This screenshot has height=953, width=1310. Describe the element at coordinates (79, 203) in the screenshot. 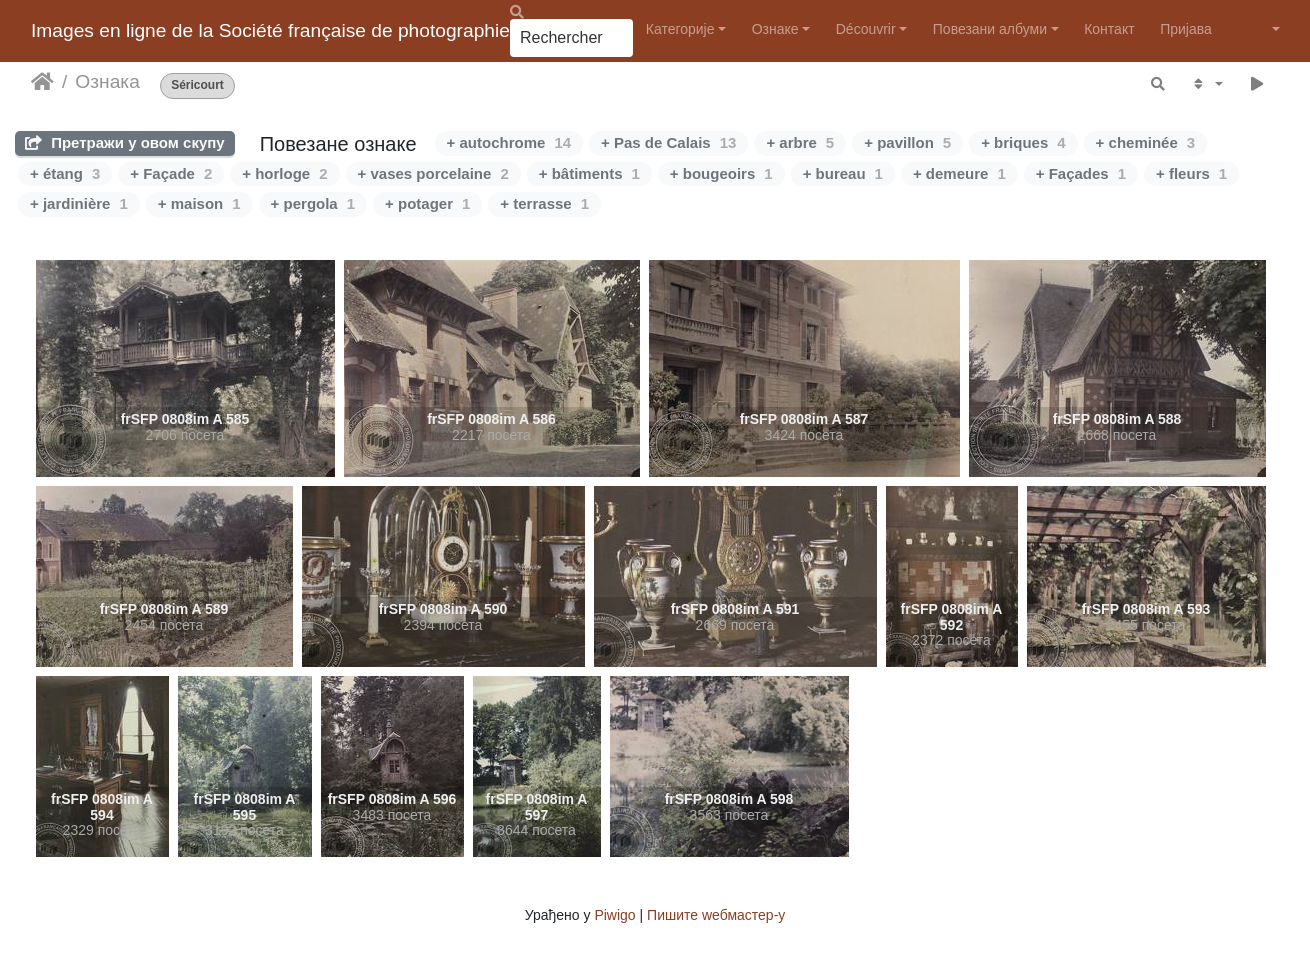

I see `+ jardinière` at that location.